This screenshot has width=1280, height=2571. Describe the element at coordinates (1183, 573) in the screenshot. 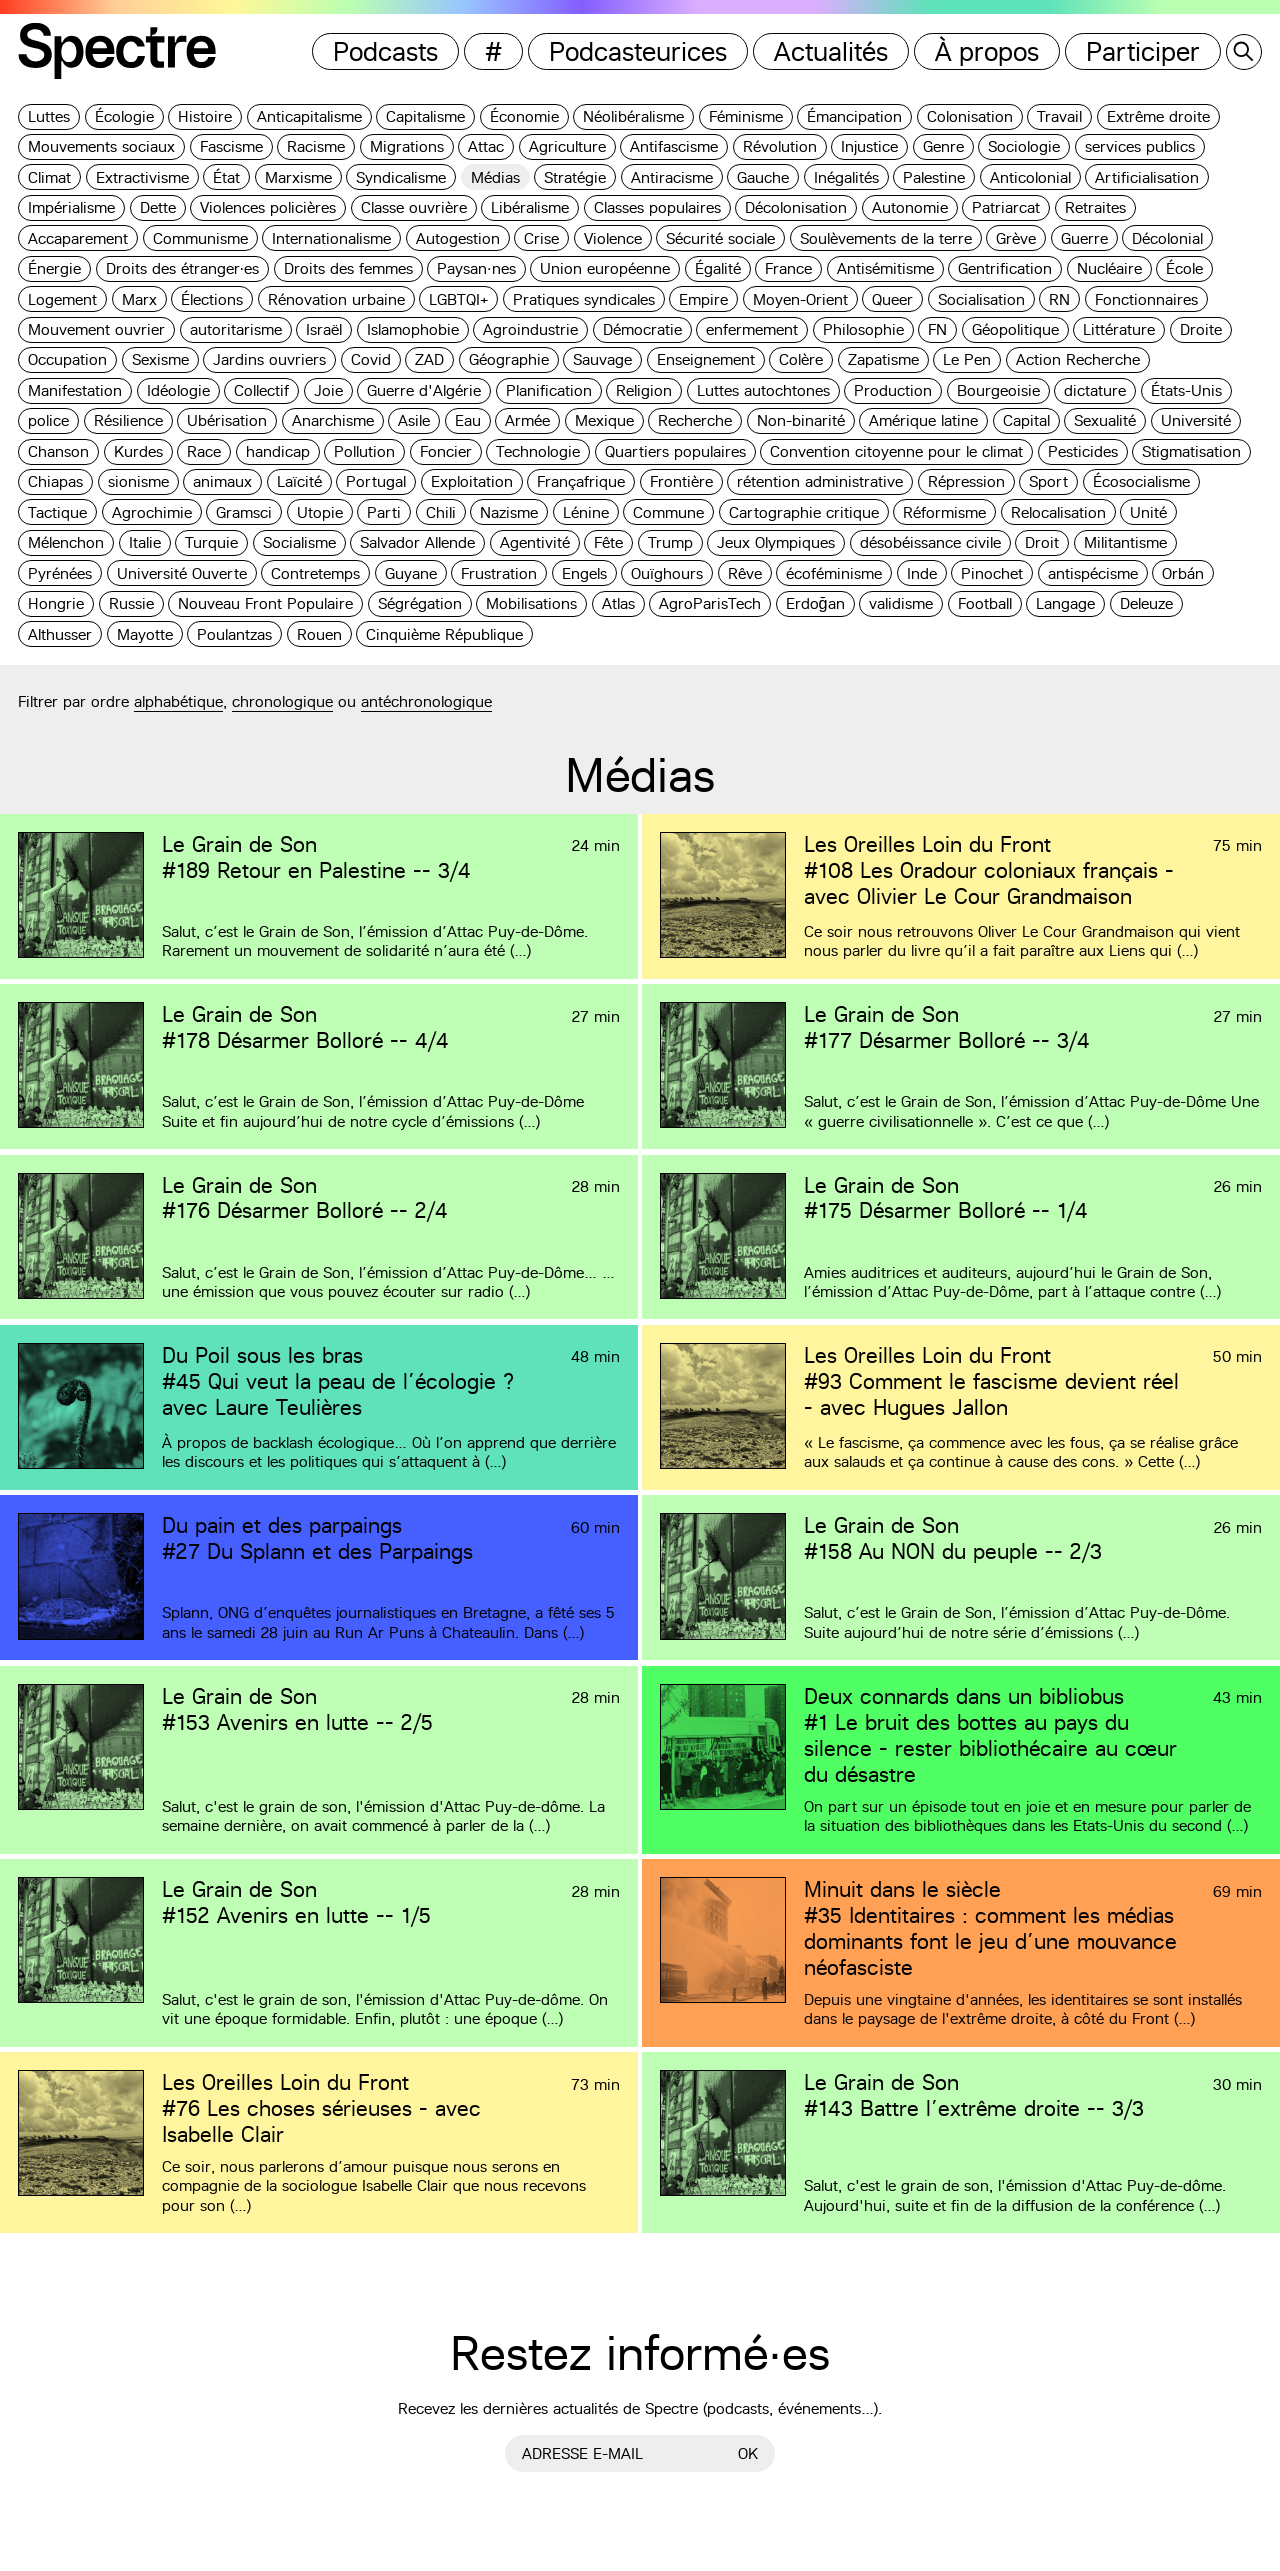

I see `Orbán` at that location.